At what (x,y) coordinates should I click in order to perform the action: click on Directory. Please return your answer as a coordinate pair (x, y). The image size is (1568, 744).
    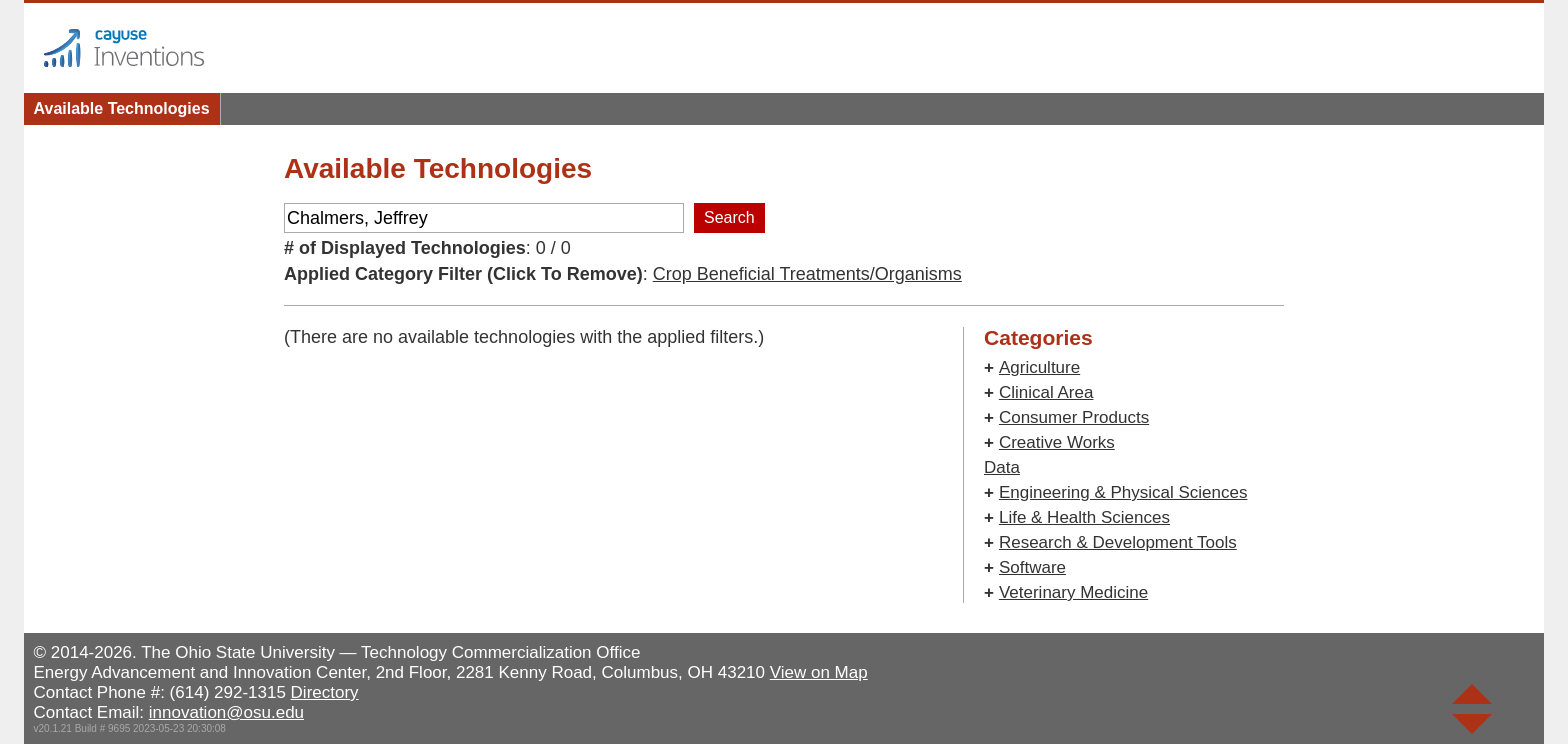
    Looking at the image, I should click on (325, 692).